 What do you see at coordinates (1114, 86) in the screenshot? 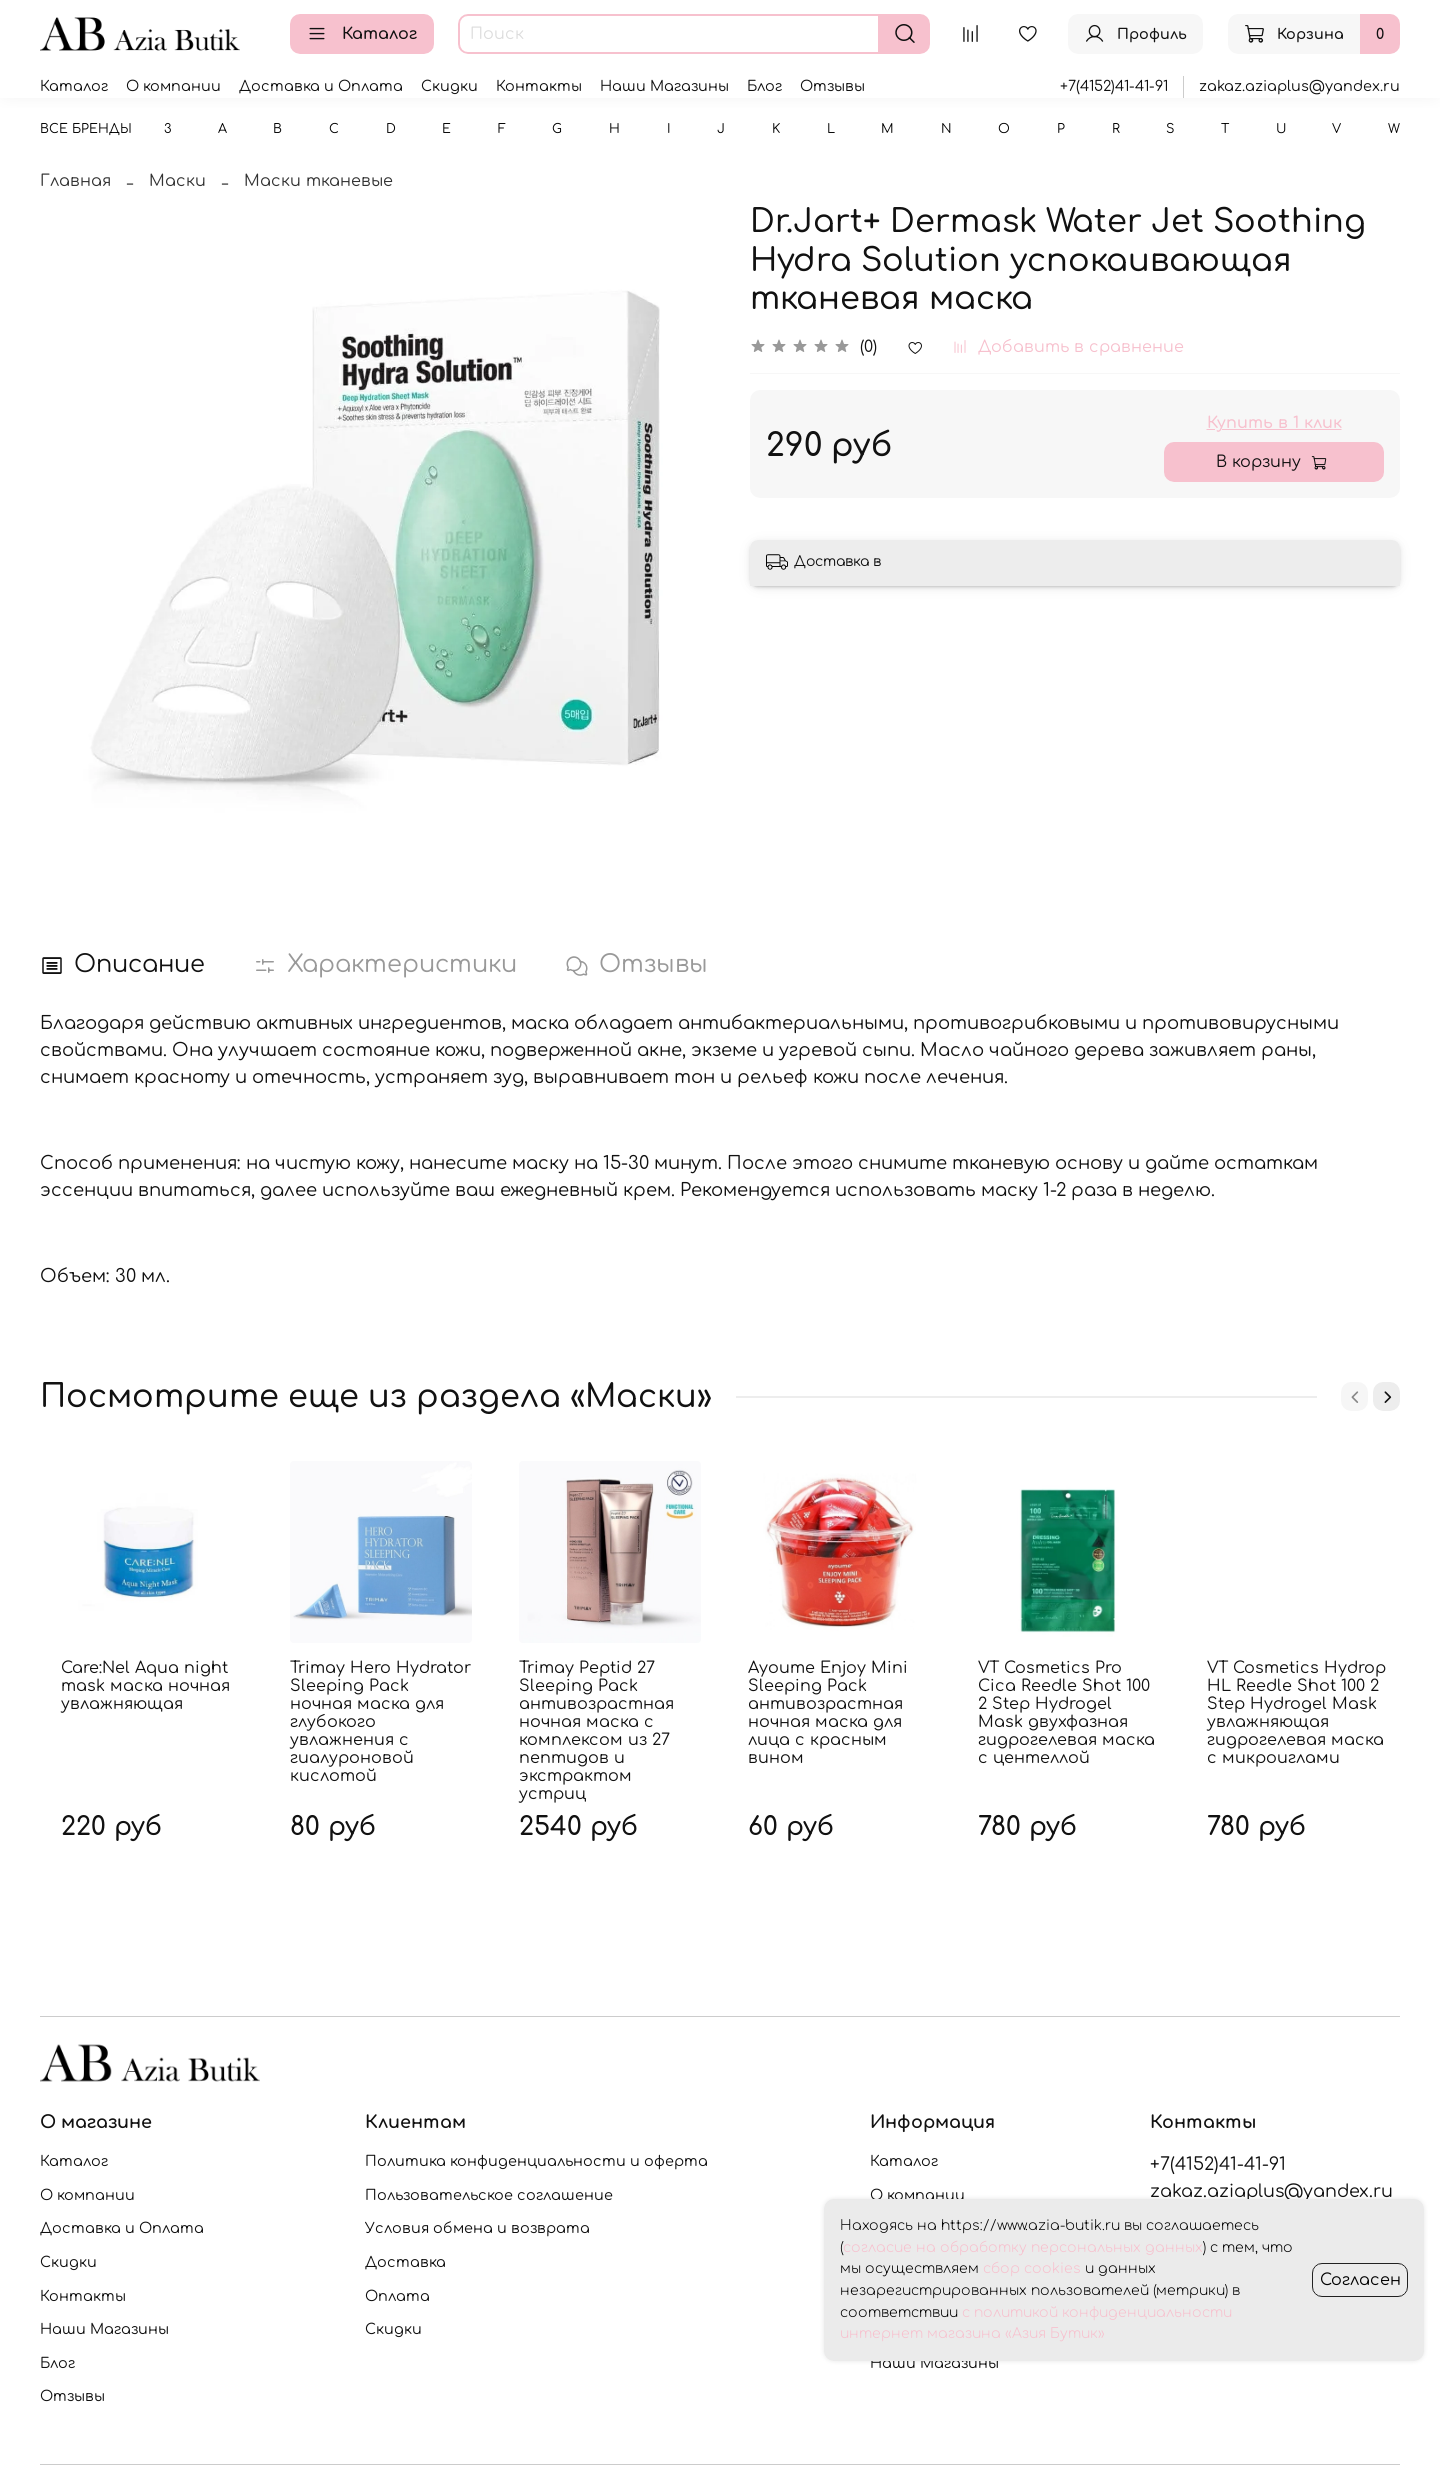
I see `+7(4152)41-41-91` at bounding box center [1114, 86].